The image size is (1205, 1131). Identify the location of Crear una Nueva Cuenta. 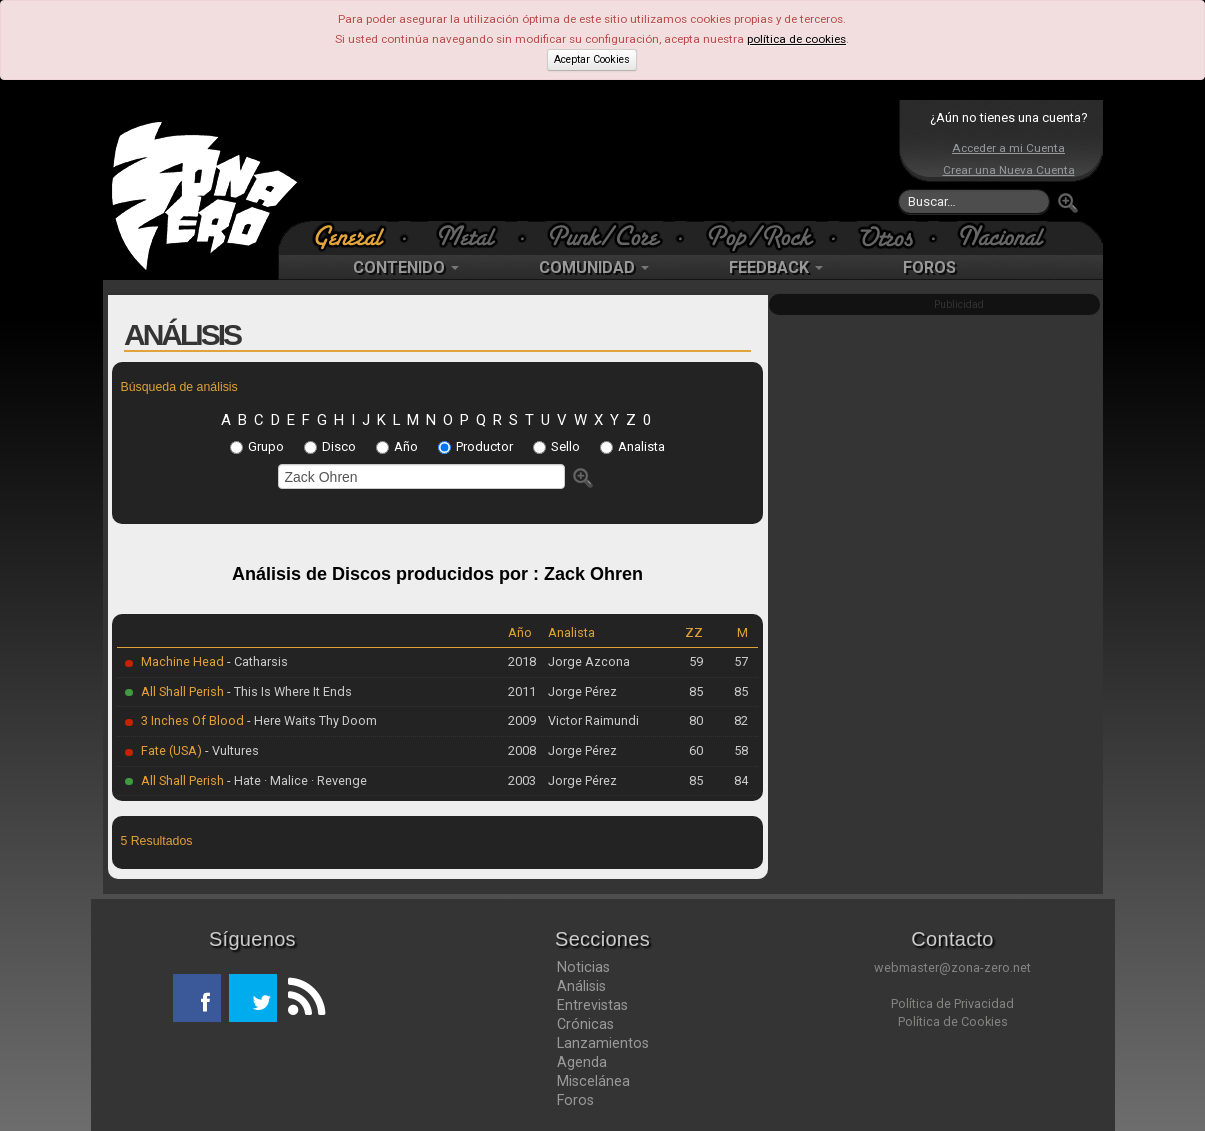
(1009, 170).